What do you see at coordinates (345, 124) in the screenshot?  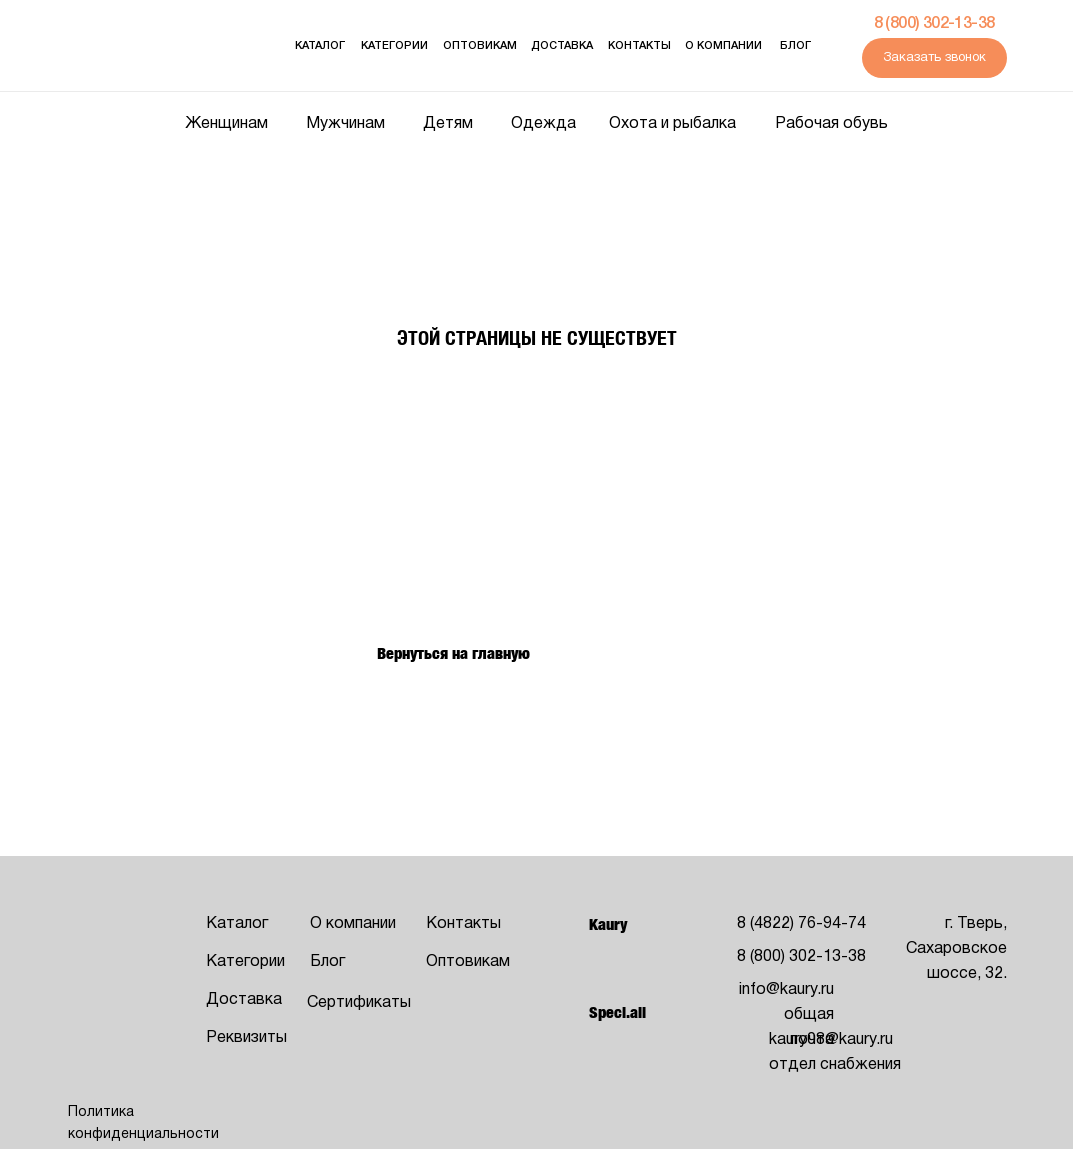 I see `Мужчинам` at bounding box center [345, 124].